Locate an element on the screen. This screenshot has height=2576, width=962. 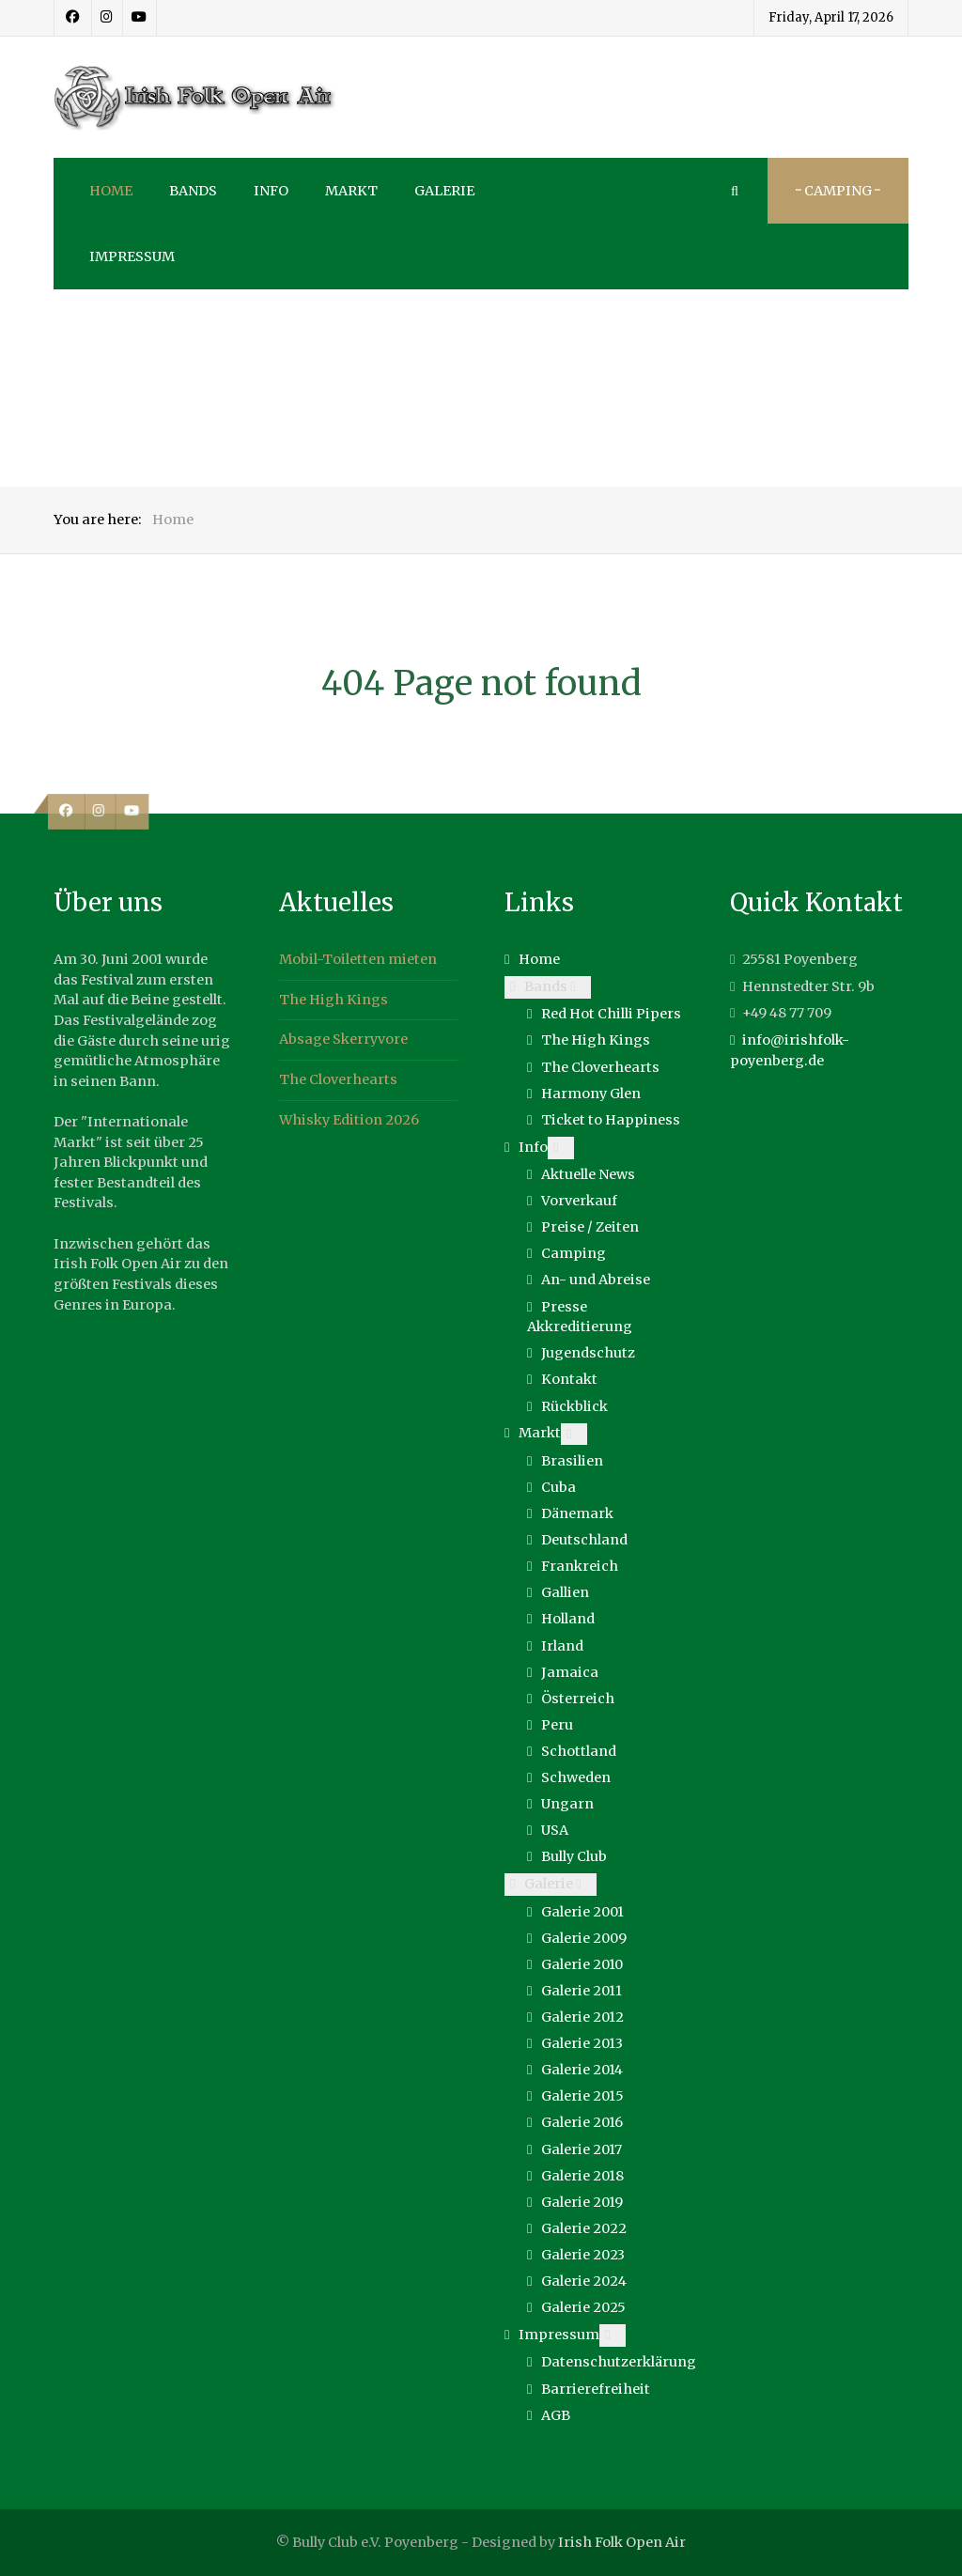
Cuba is located at coordinates (558, 1487).